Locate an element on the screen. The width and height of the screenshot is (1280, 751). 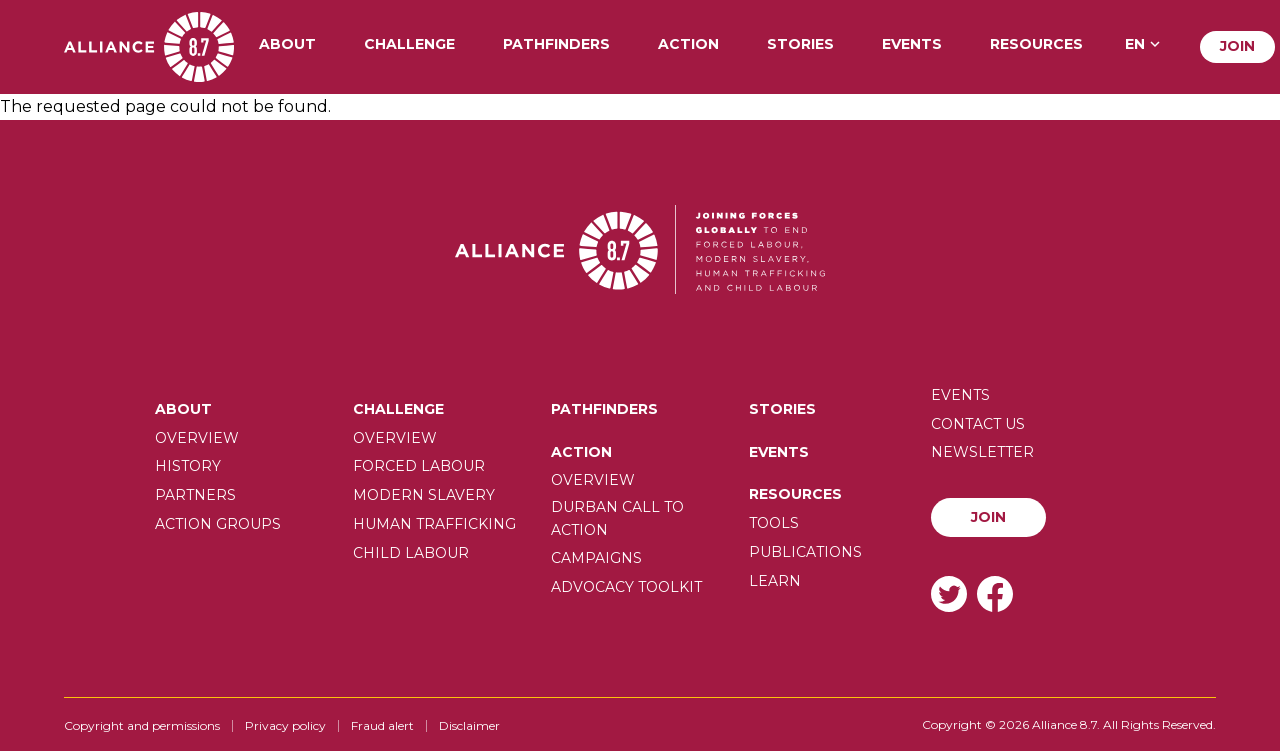
History is located at coordinates (188, 466).